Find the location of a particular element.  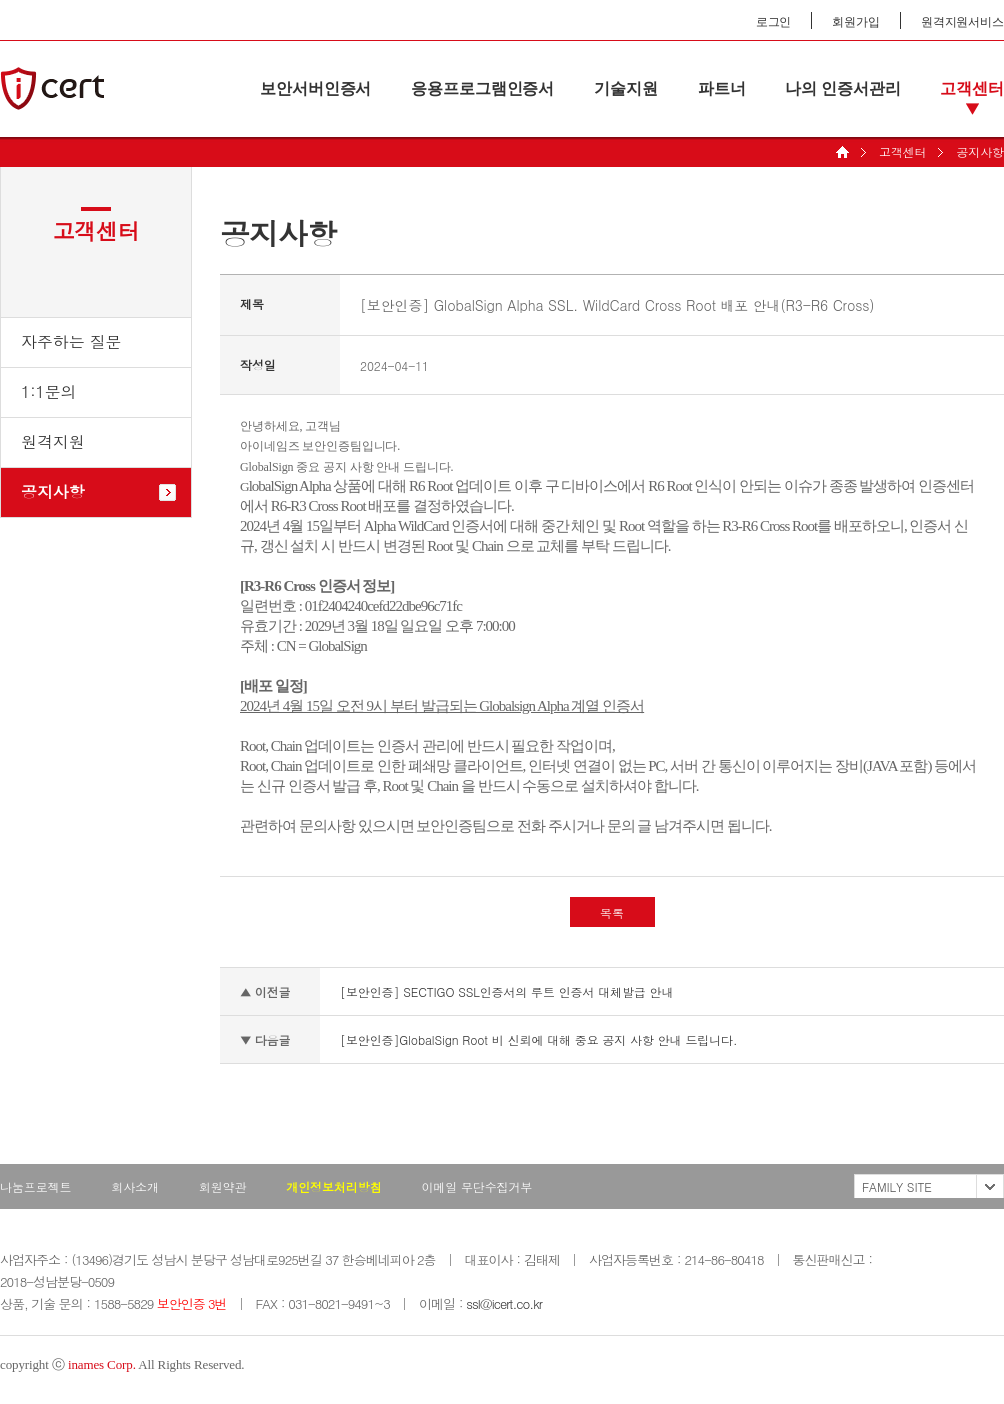

1:1문의 is located at coordinates (49, 391).